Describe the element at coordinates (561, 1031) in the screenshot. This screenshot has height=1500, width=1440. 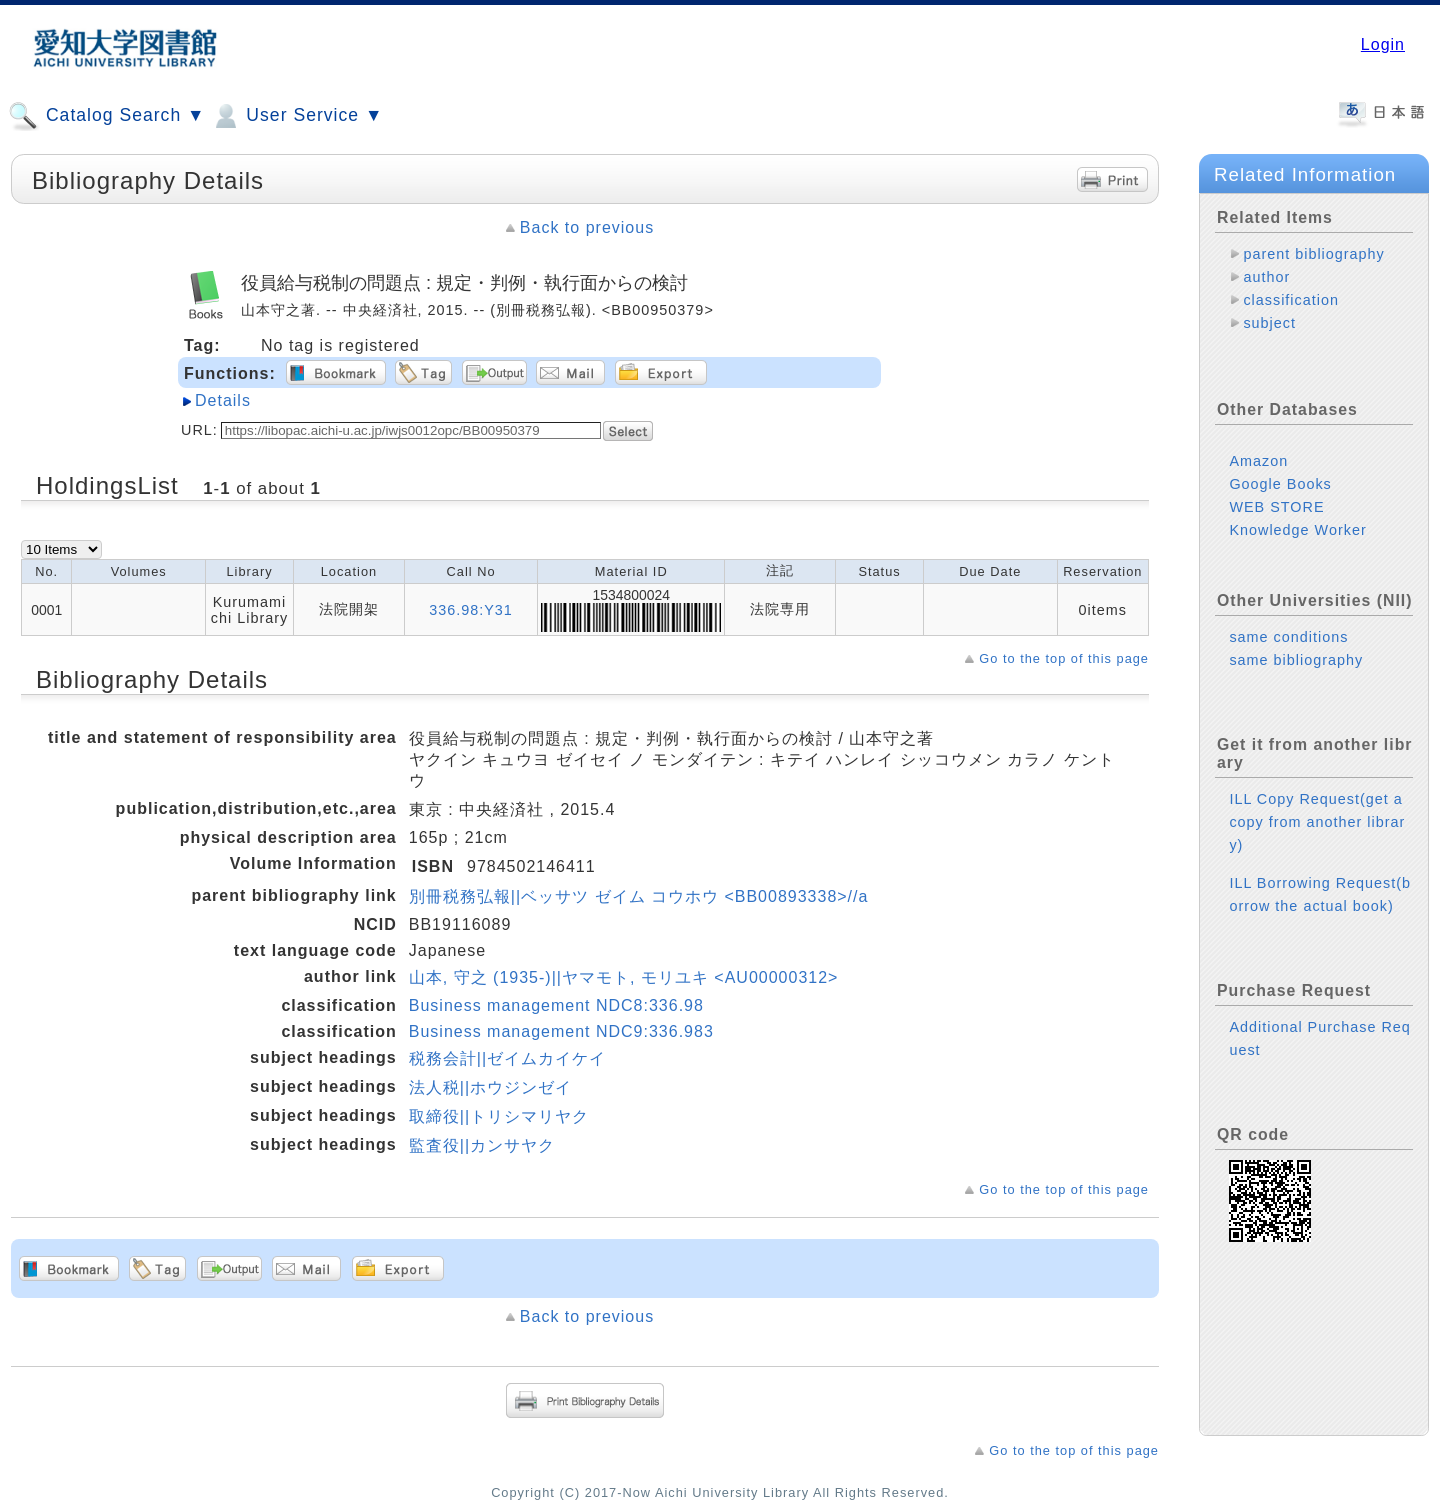
I see `Business management NDC9:336.983` at that location.